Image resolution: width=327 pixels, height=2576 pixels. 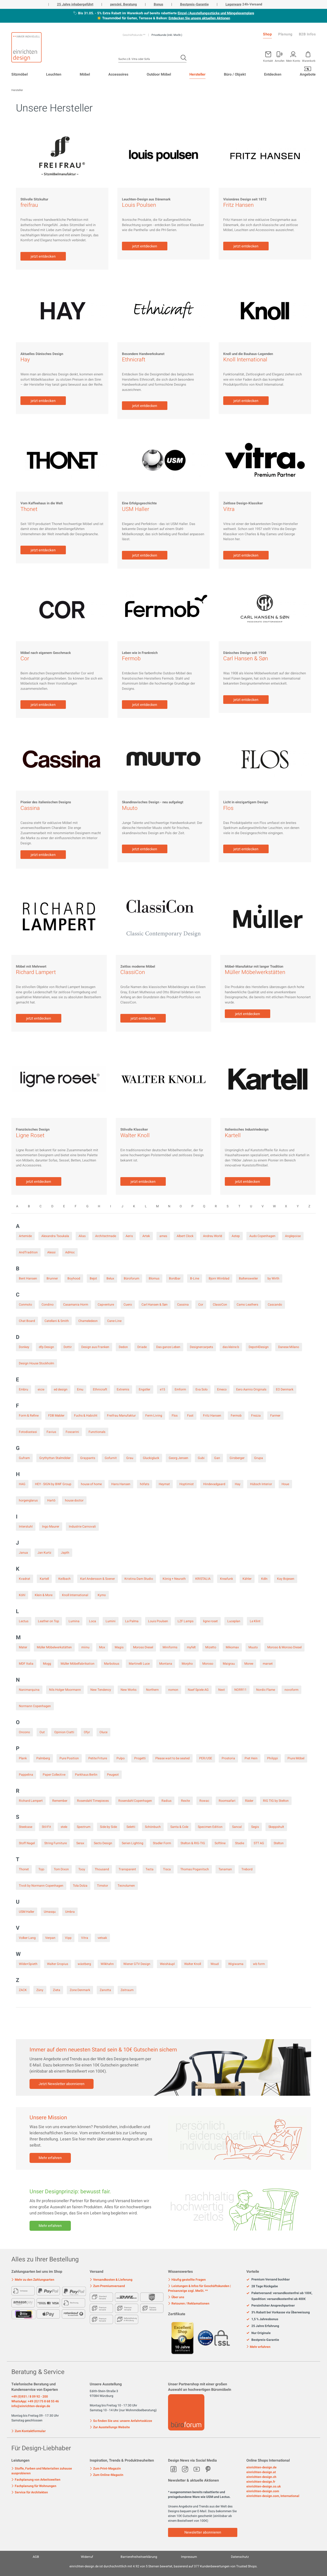 I want to click on USM Haller, so click(x=26, y=1911).